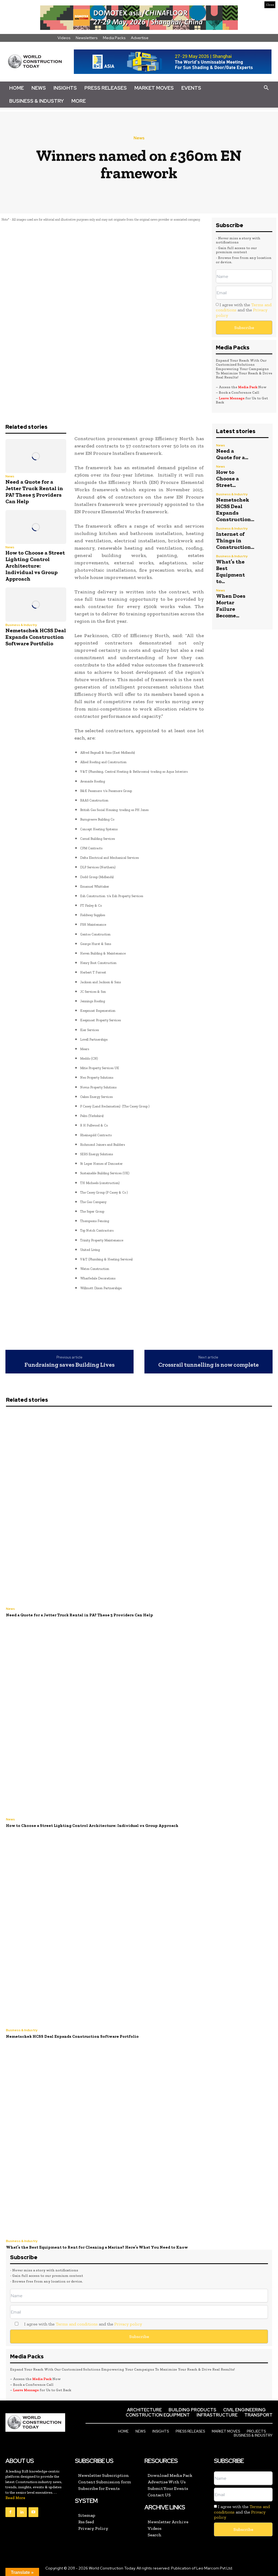 This screenshot has width=278, height=2576. Describe the element at coordinates (38, 88) in the screenshot. I see `News` at that location.